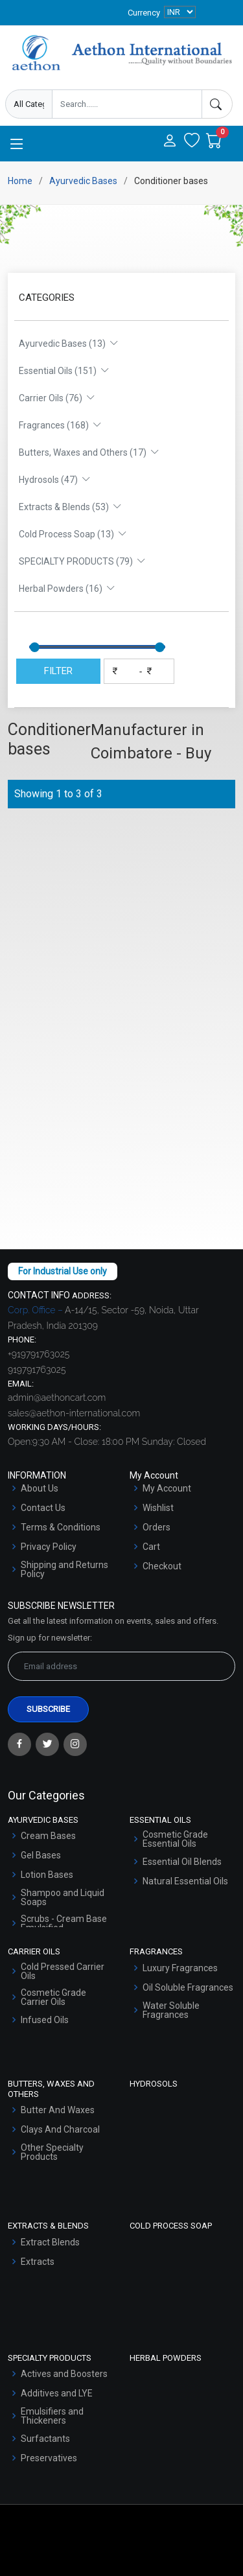  Describe the element at coordinates (69, 343) in the screenshot. I see `Ayurvedic Bases (13)` at that location.